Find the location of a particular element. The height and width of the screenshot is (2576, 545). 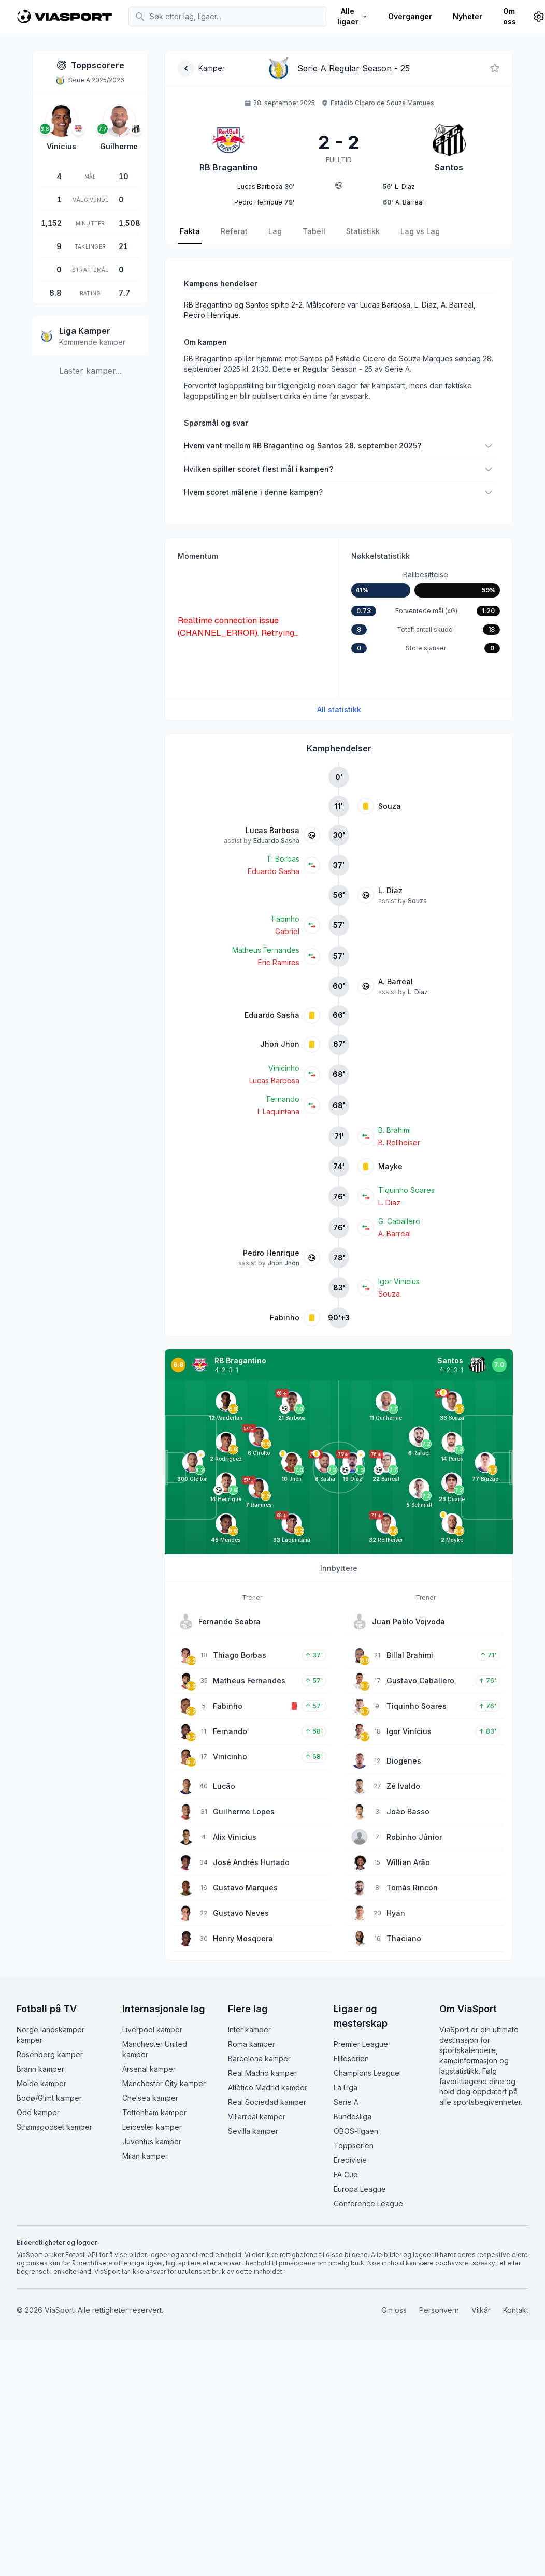

Eredivisie is located at coordinates (350, 2160).